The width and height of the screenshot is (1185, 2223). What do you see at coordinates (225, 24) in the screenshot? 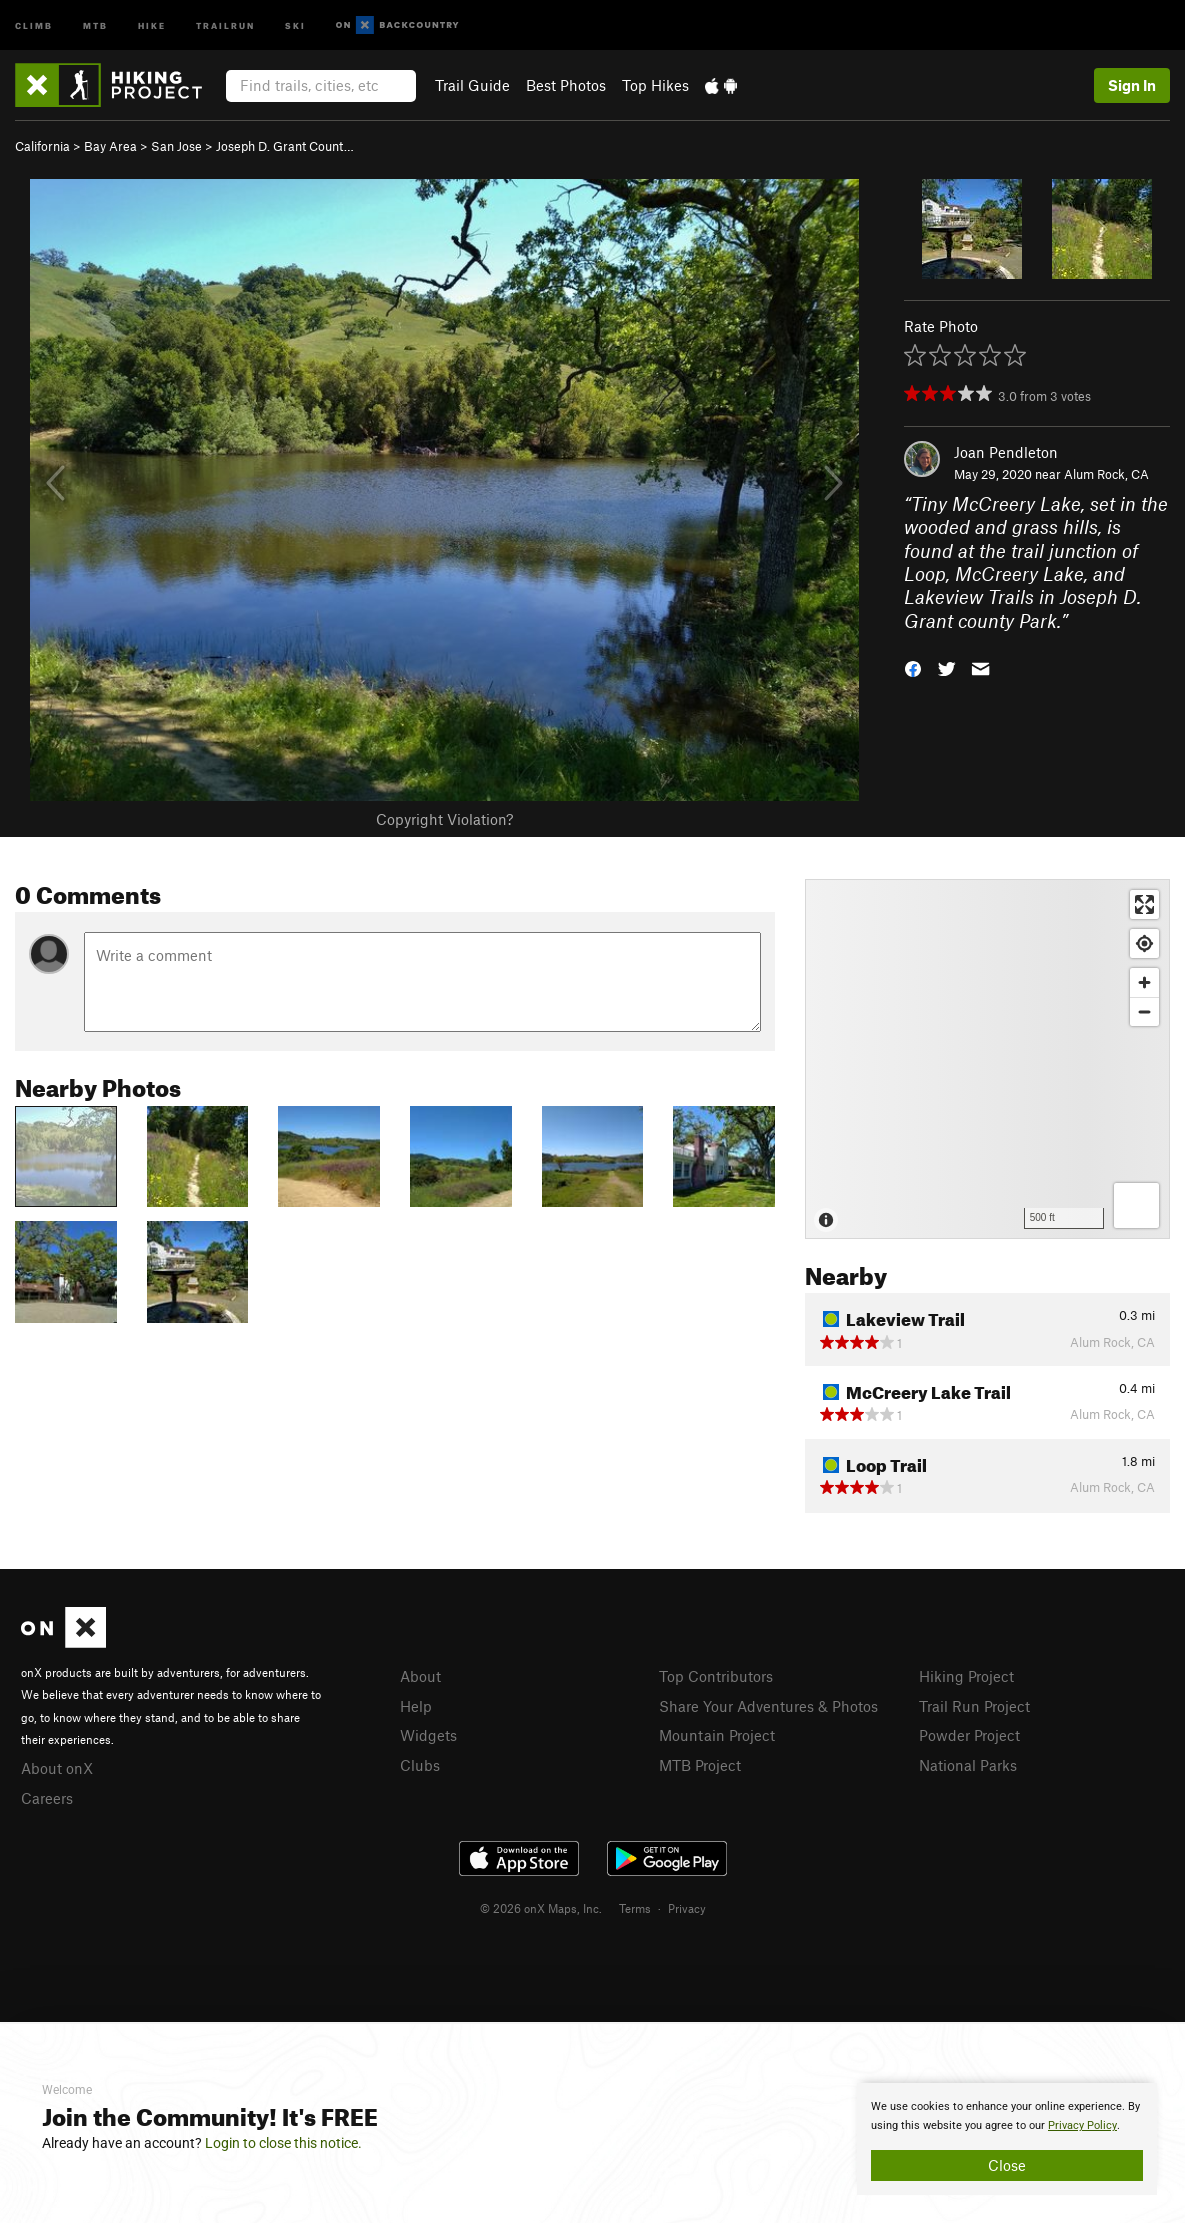
I see `Trailrun` at bounding box center [225, 24].